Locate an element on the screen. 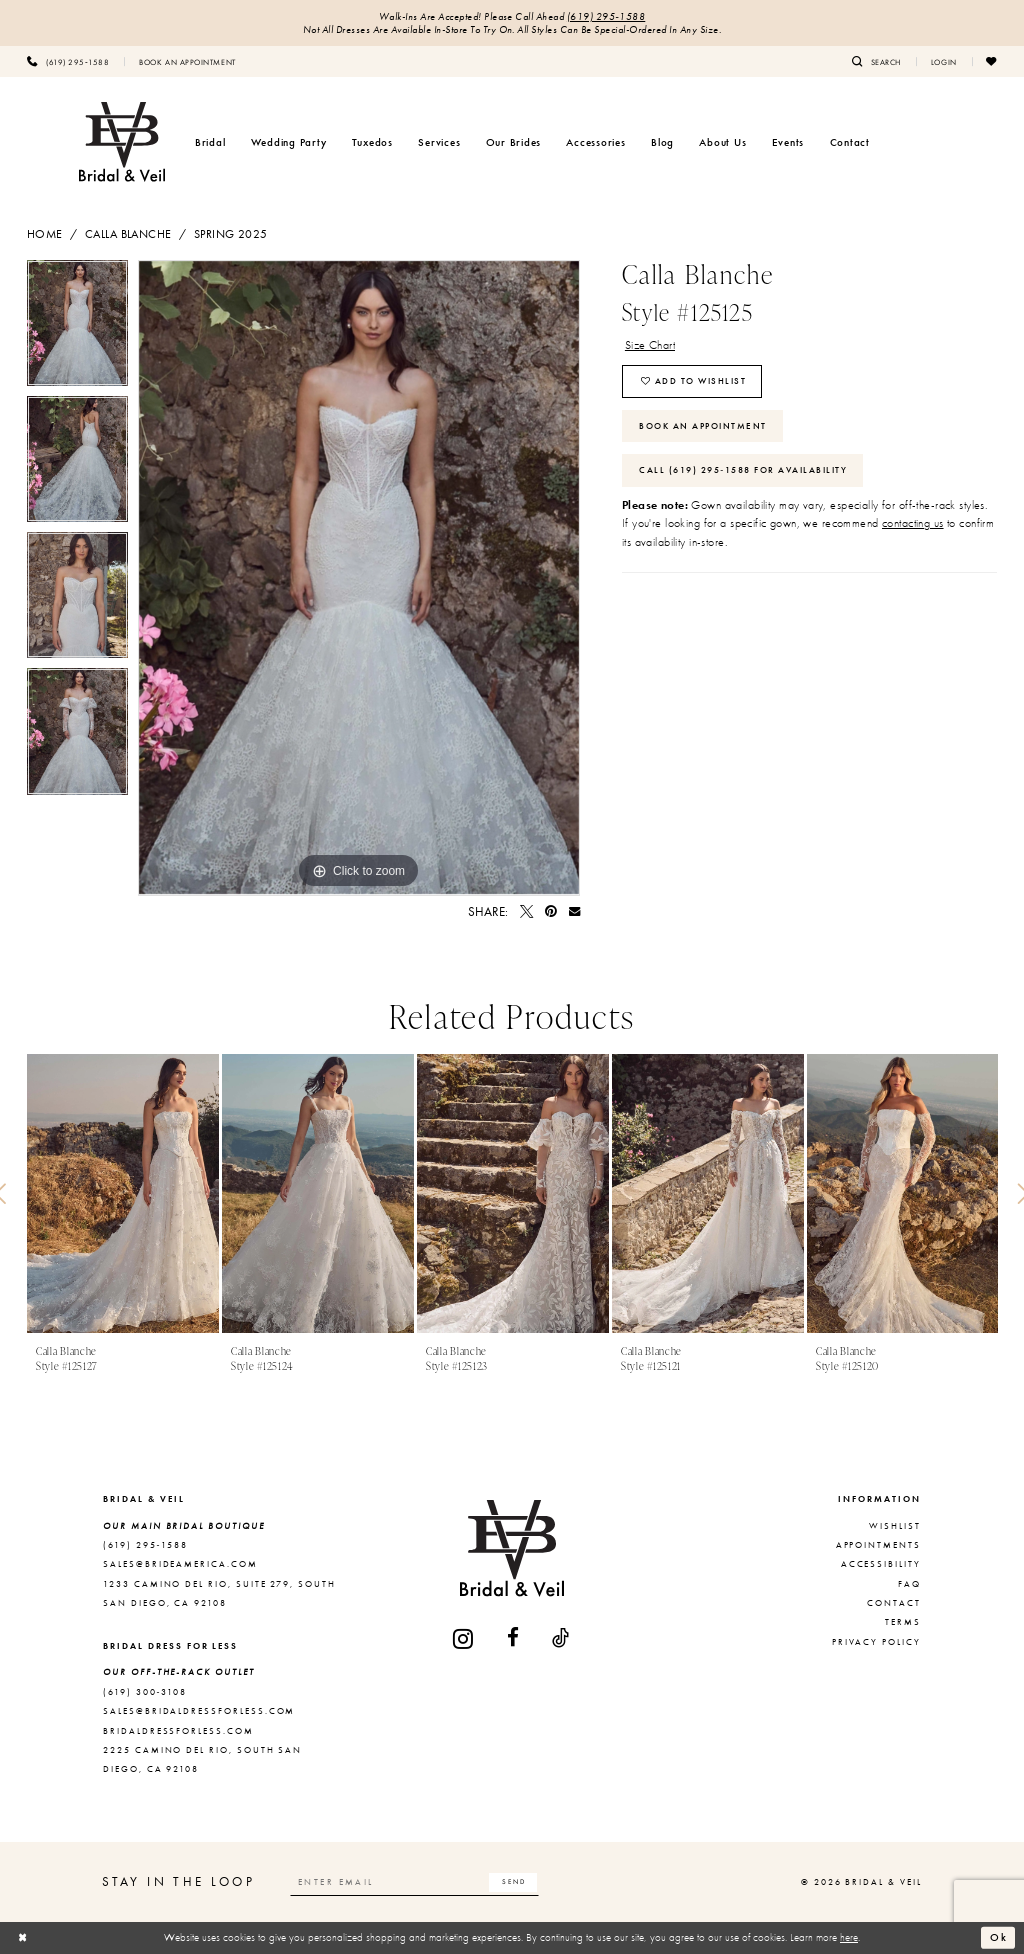 This screenshot has width=1024, height=1954. [Visit our TikTok - Opens in new tab] is located at coordinates (561, 1638).